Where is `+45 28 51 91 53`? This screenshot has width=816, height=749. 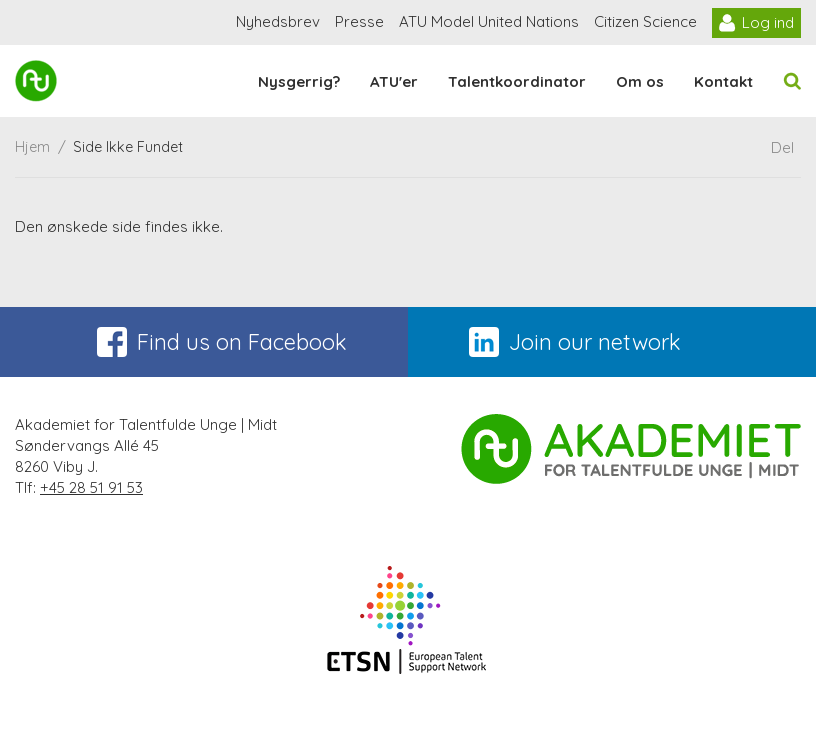
+45 28 51 91 53 is located at coordinates (91, 487).